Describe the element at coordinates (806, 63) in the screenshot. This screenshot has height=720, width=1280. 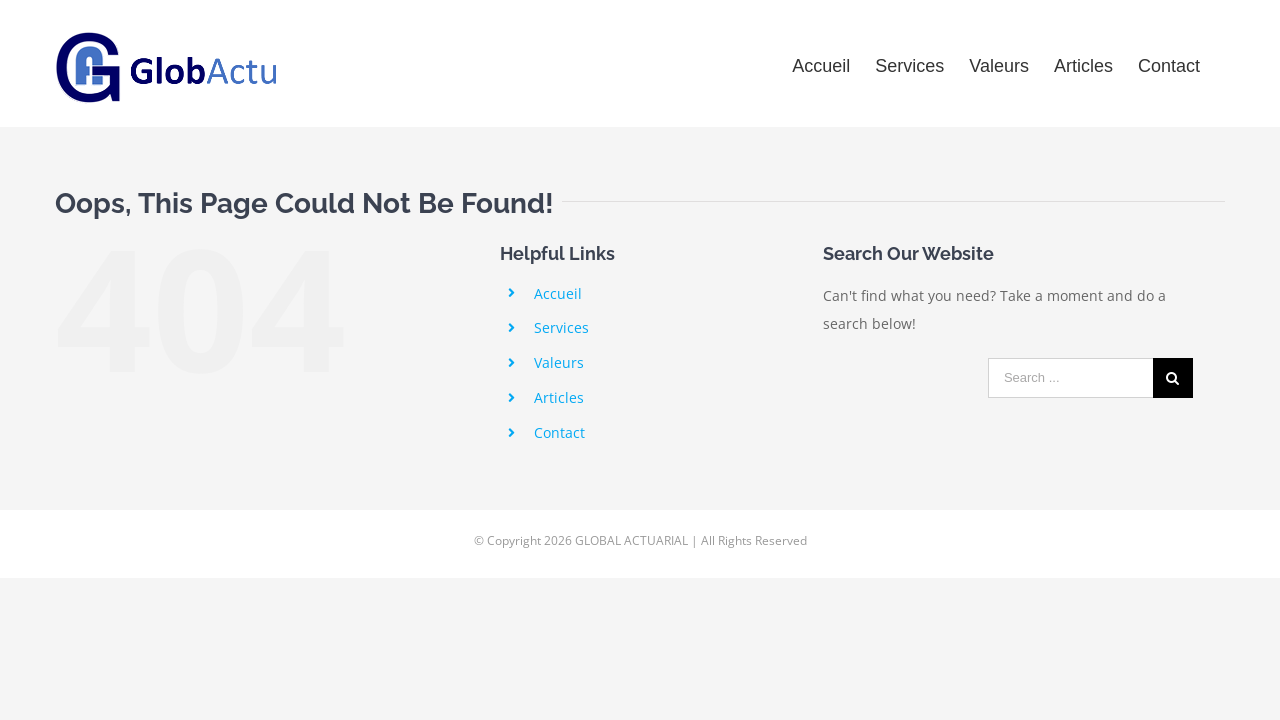
I see `[menuitem]` at that location.